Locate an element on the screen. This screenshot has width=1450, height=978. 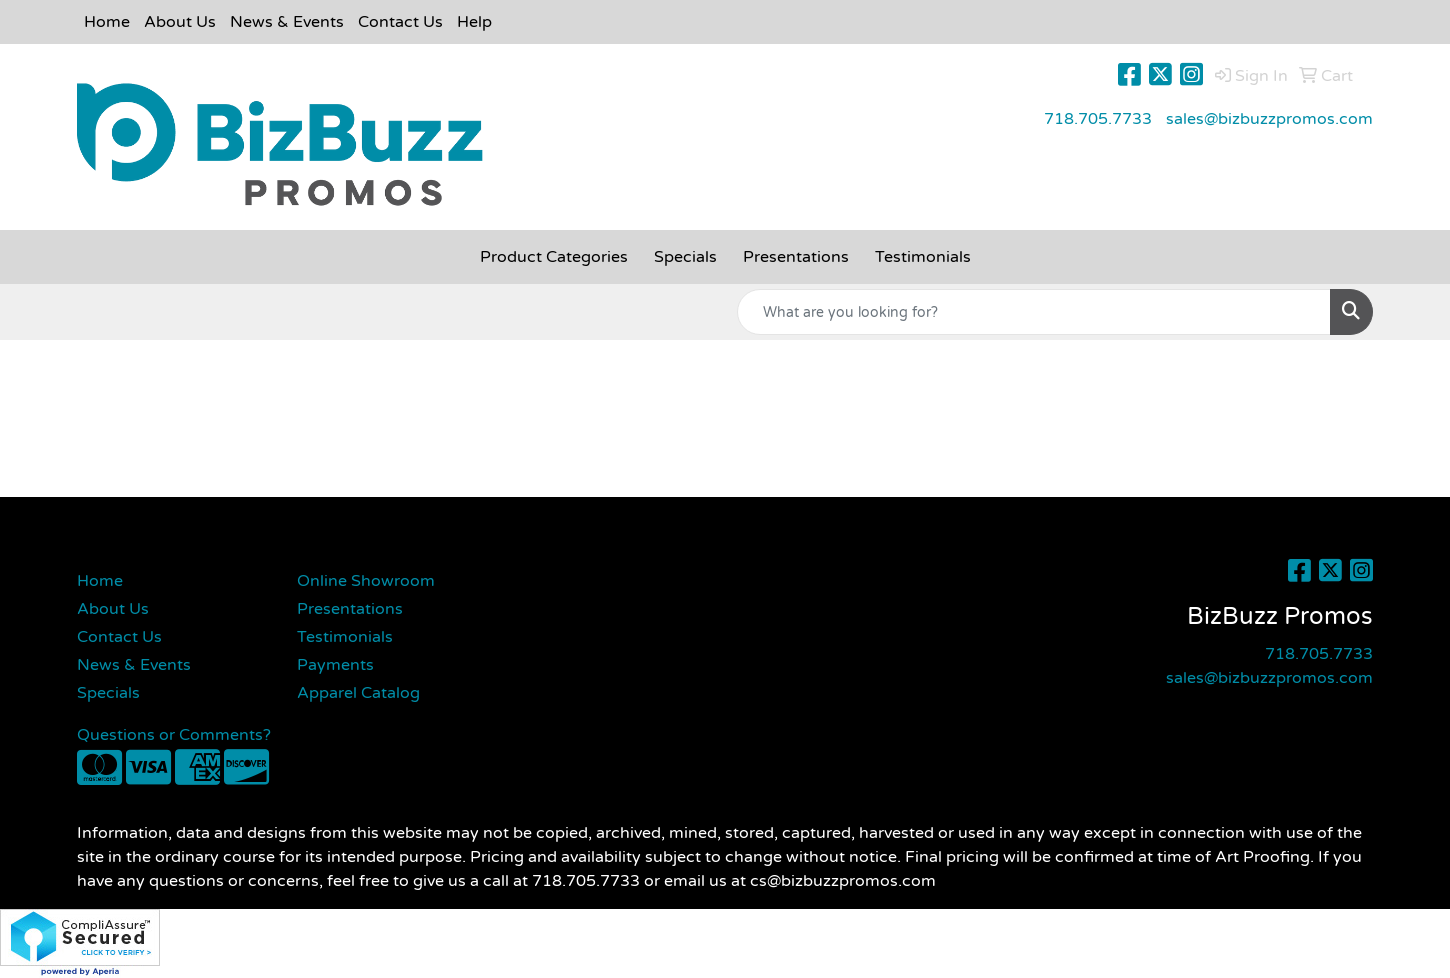
sales@bizbuzzpromos.com is located at coordinates (1269, 119).